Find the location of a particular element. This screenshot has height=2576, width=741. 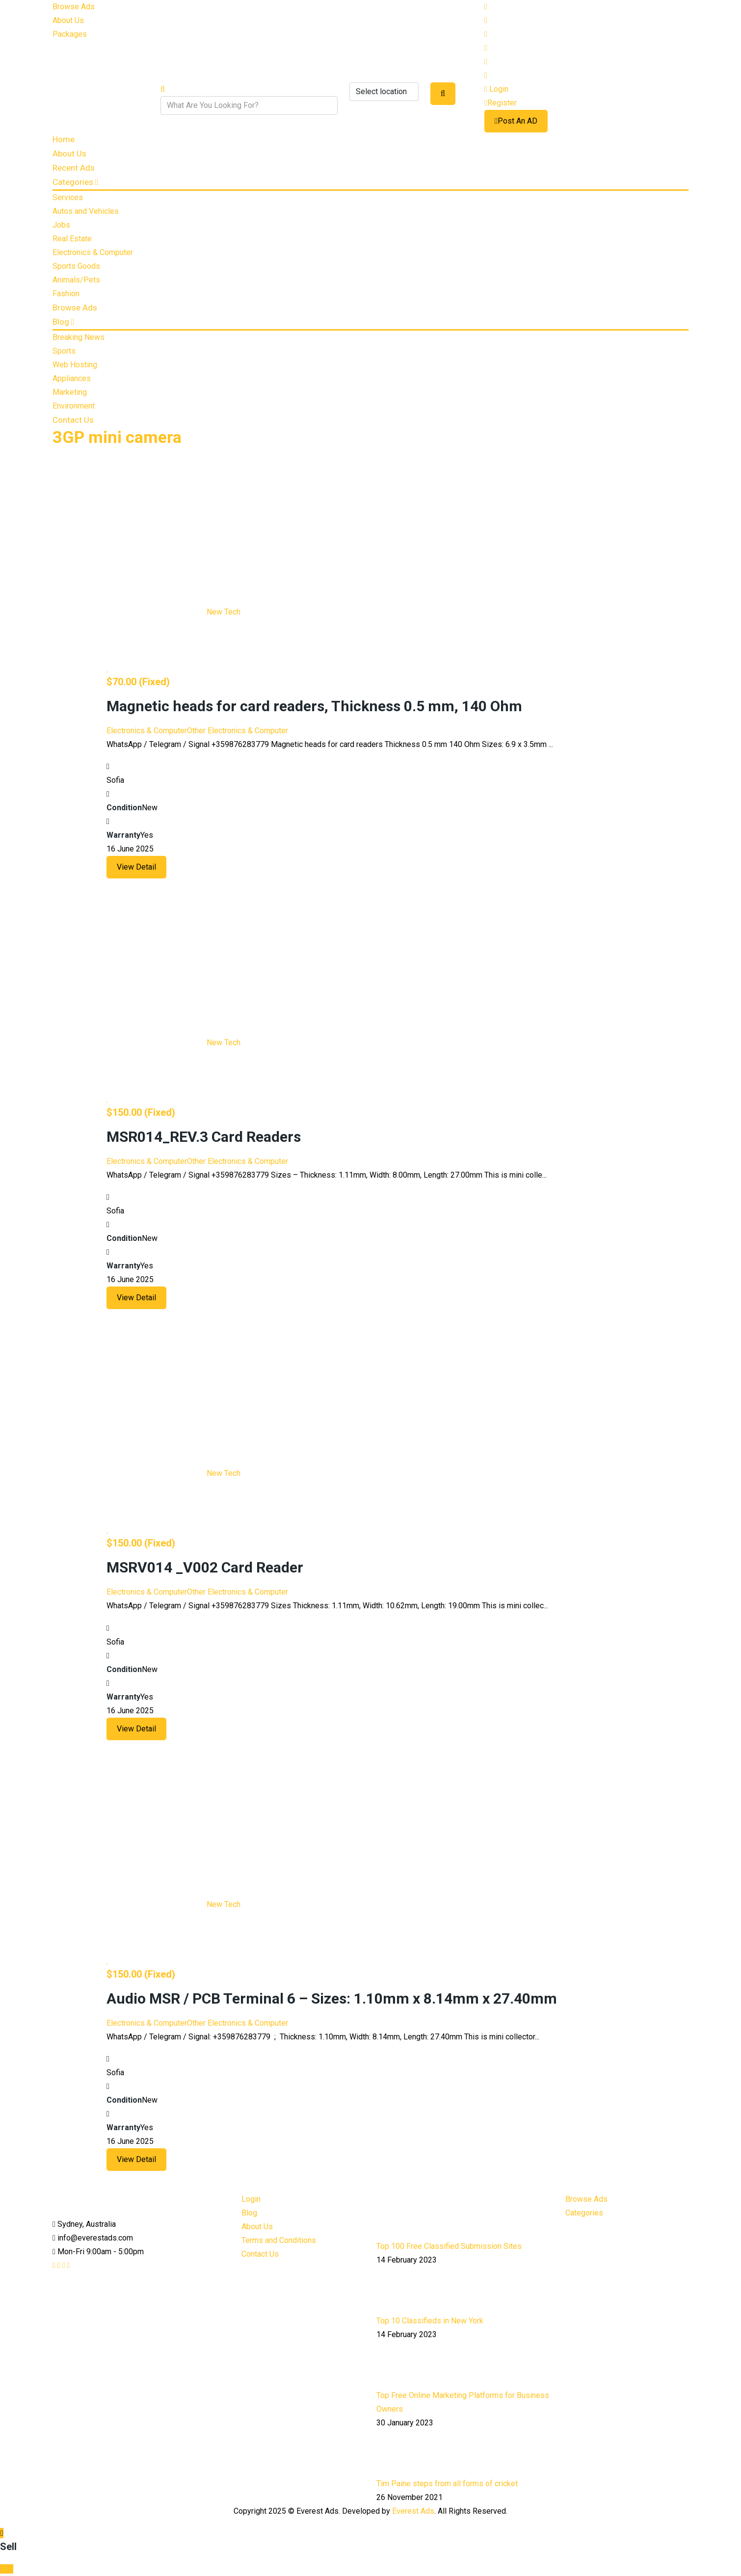

Real Estate is located at coordinates (72, 238).